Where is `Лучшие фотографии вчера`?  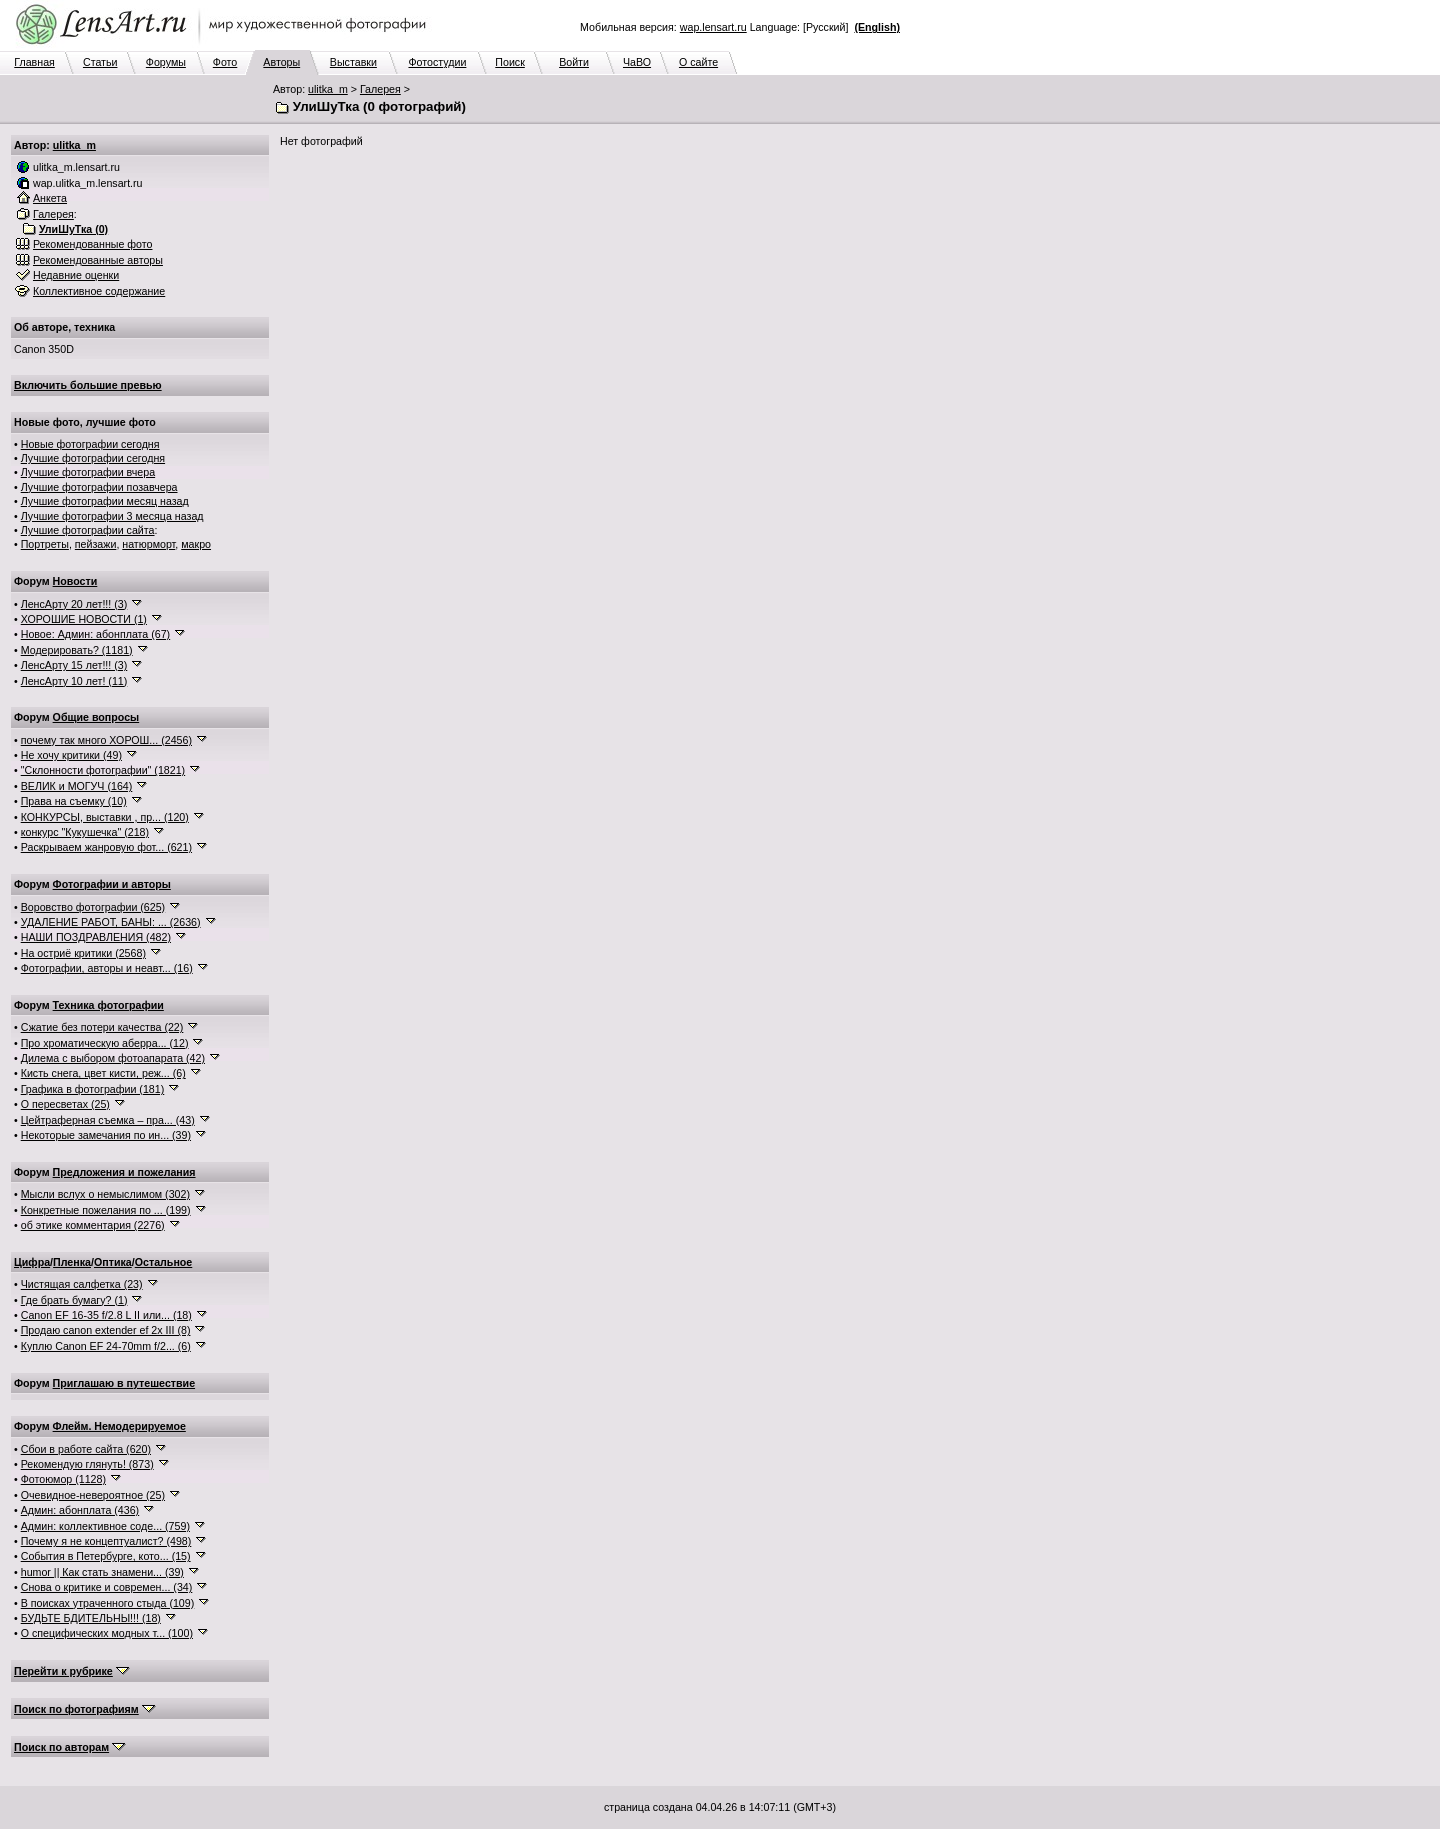
Лучшие фотографии вчера is located at coordinates (88, 472).